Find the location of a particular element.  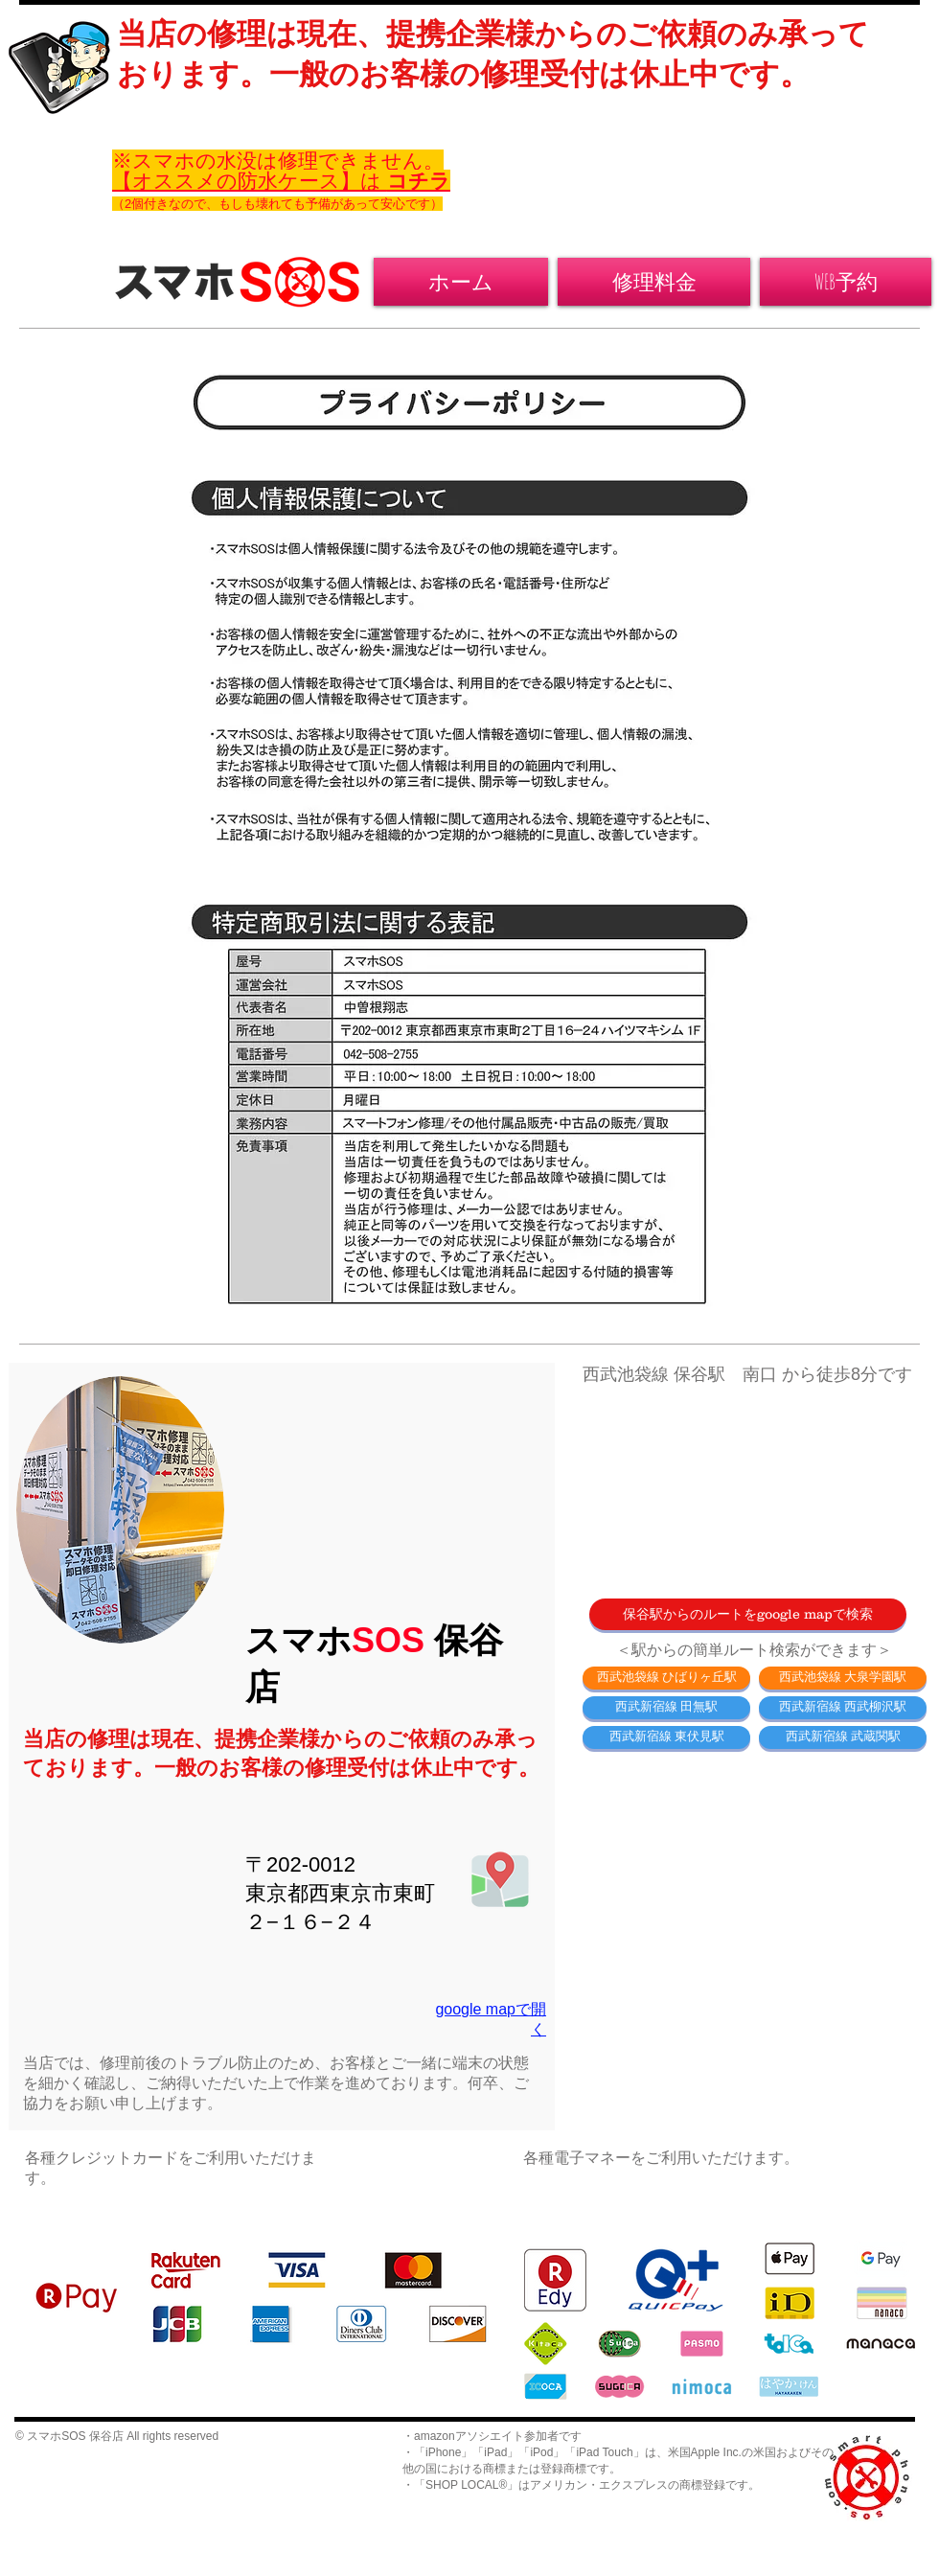

[保谷駅からのルートをgoogle mapで検索] is located at coordinates (747, 1614).